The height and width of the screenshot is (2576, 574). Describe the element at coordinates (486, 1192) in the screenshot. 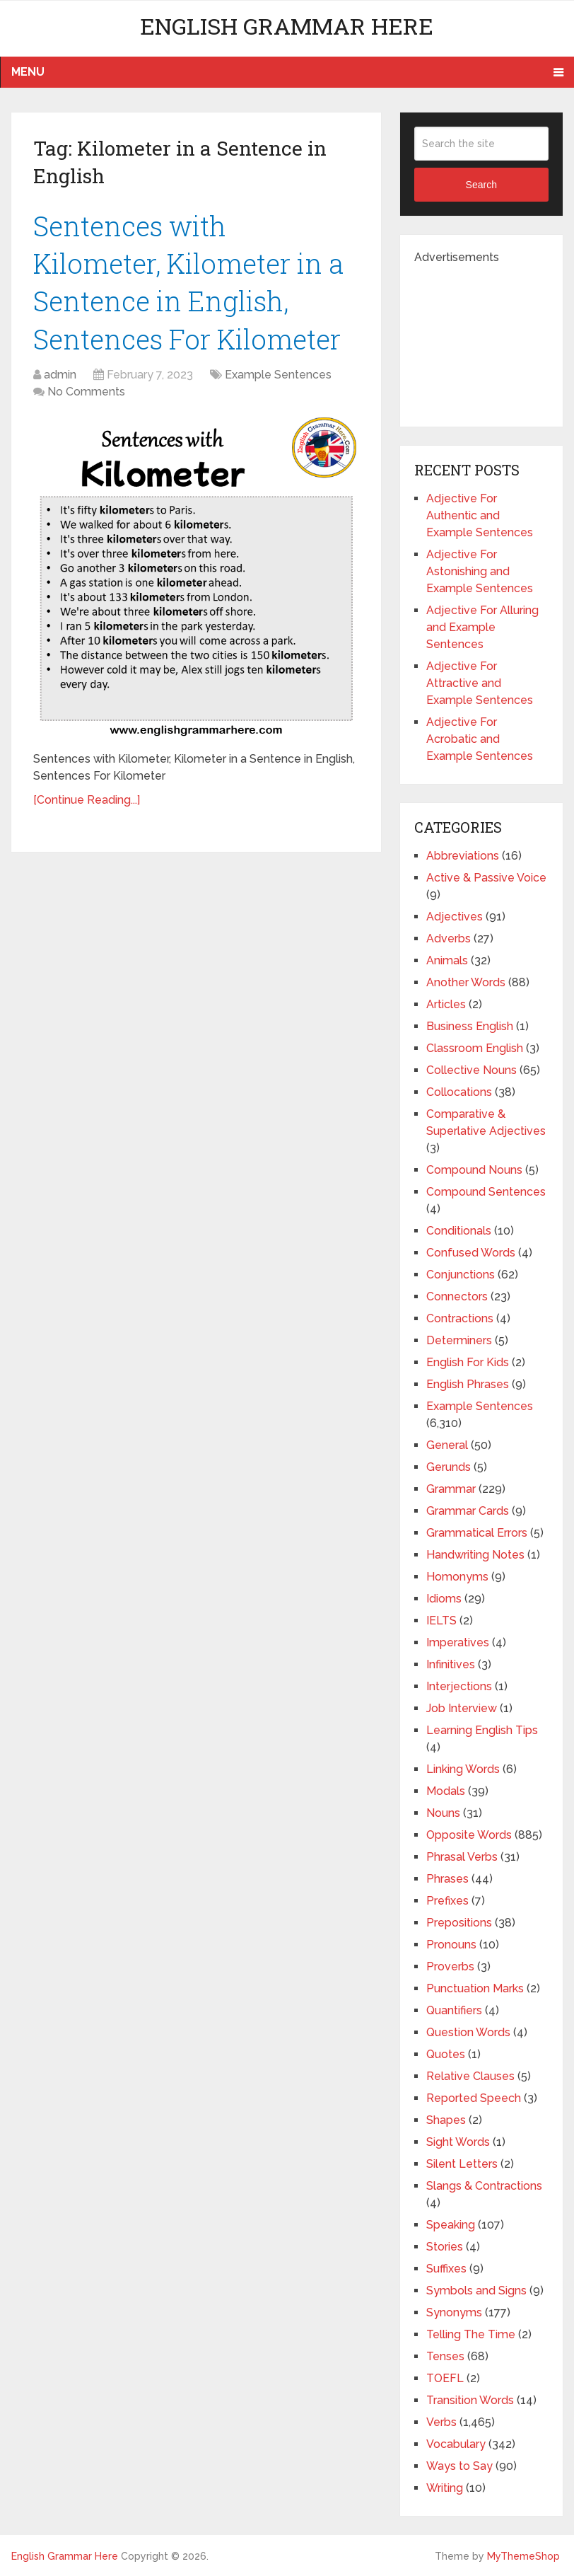

I see `Compound Sentences` at that location.